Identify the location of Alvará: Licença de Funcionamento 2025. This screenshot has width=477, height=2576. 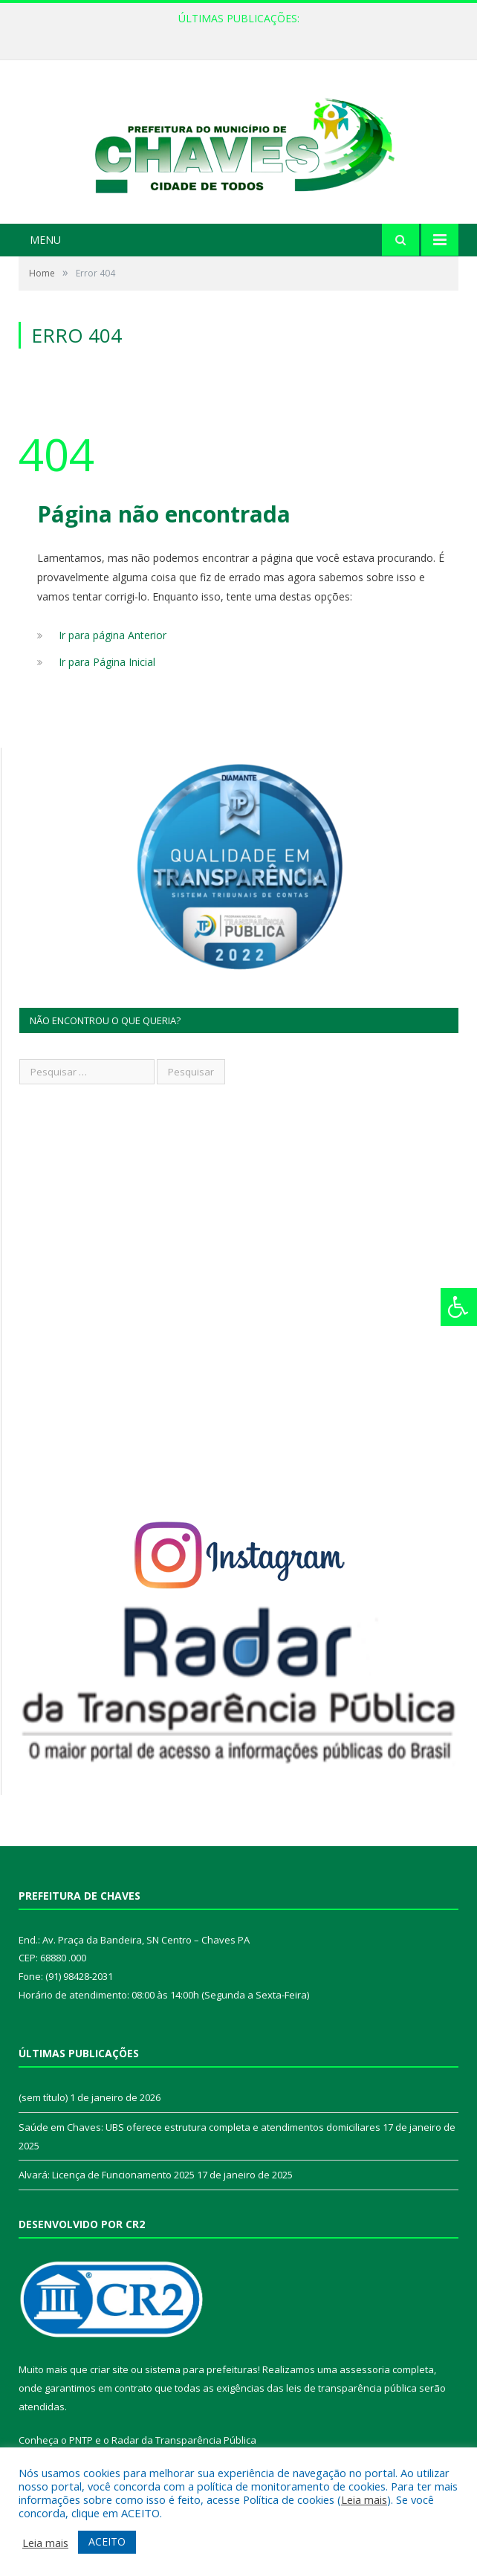
(107, 2174).